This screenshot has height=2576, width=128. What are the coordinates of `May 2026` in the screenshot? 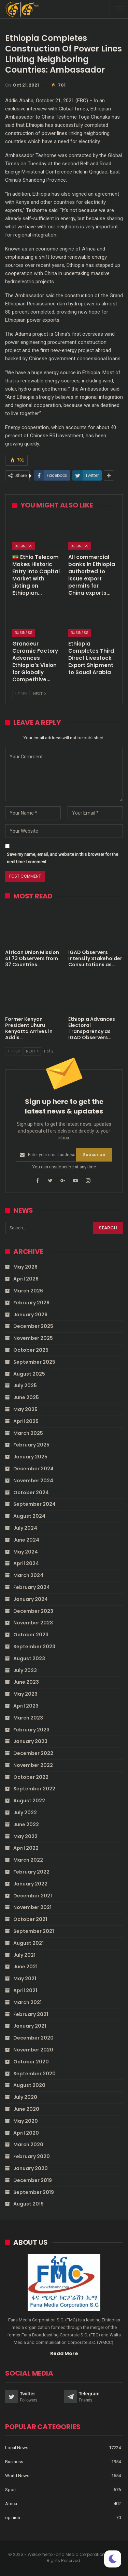 It's located at (25, 1266).